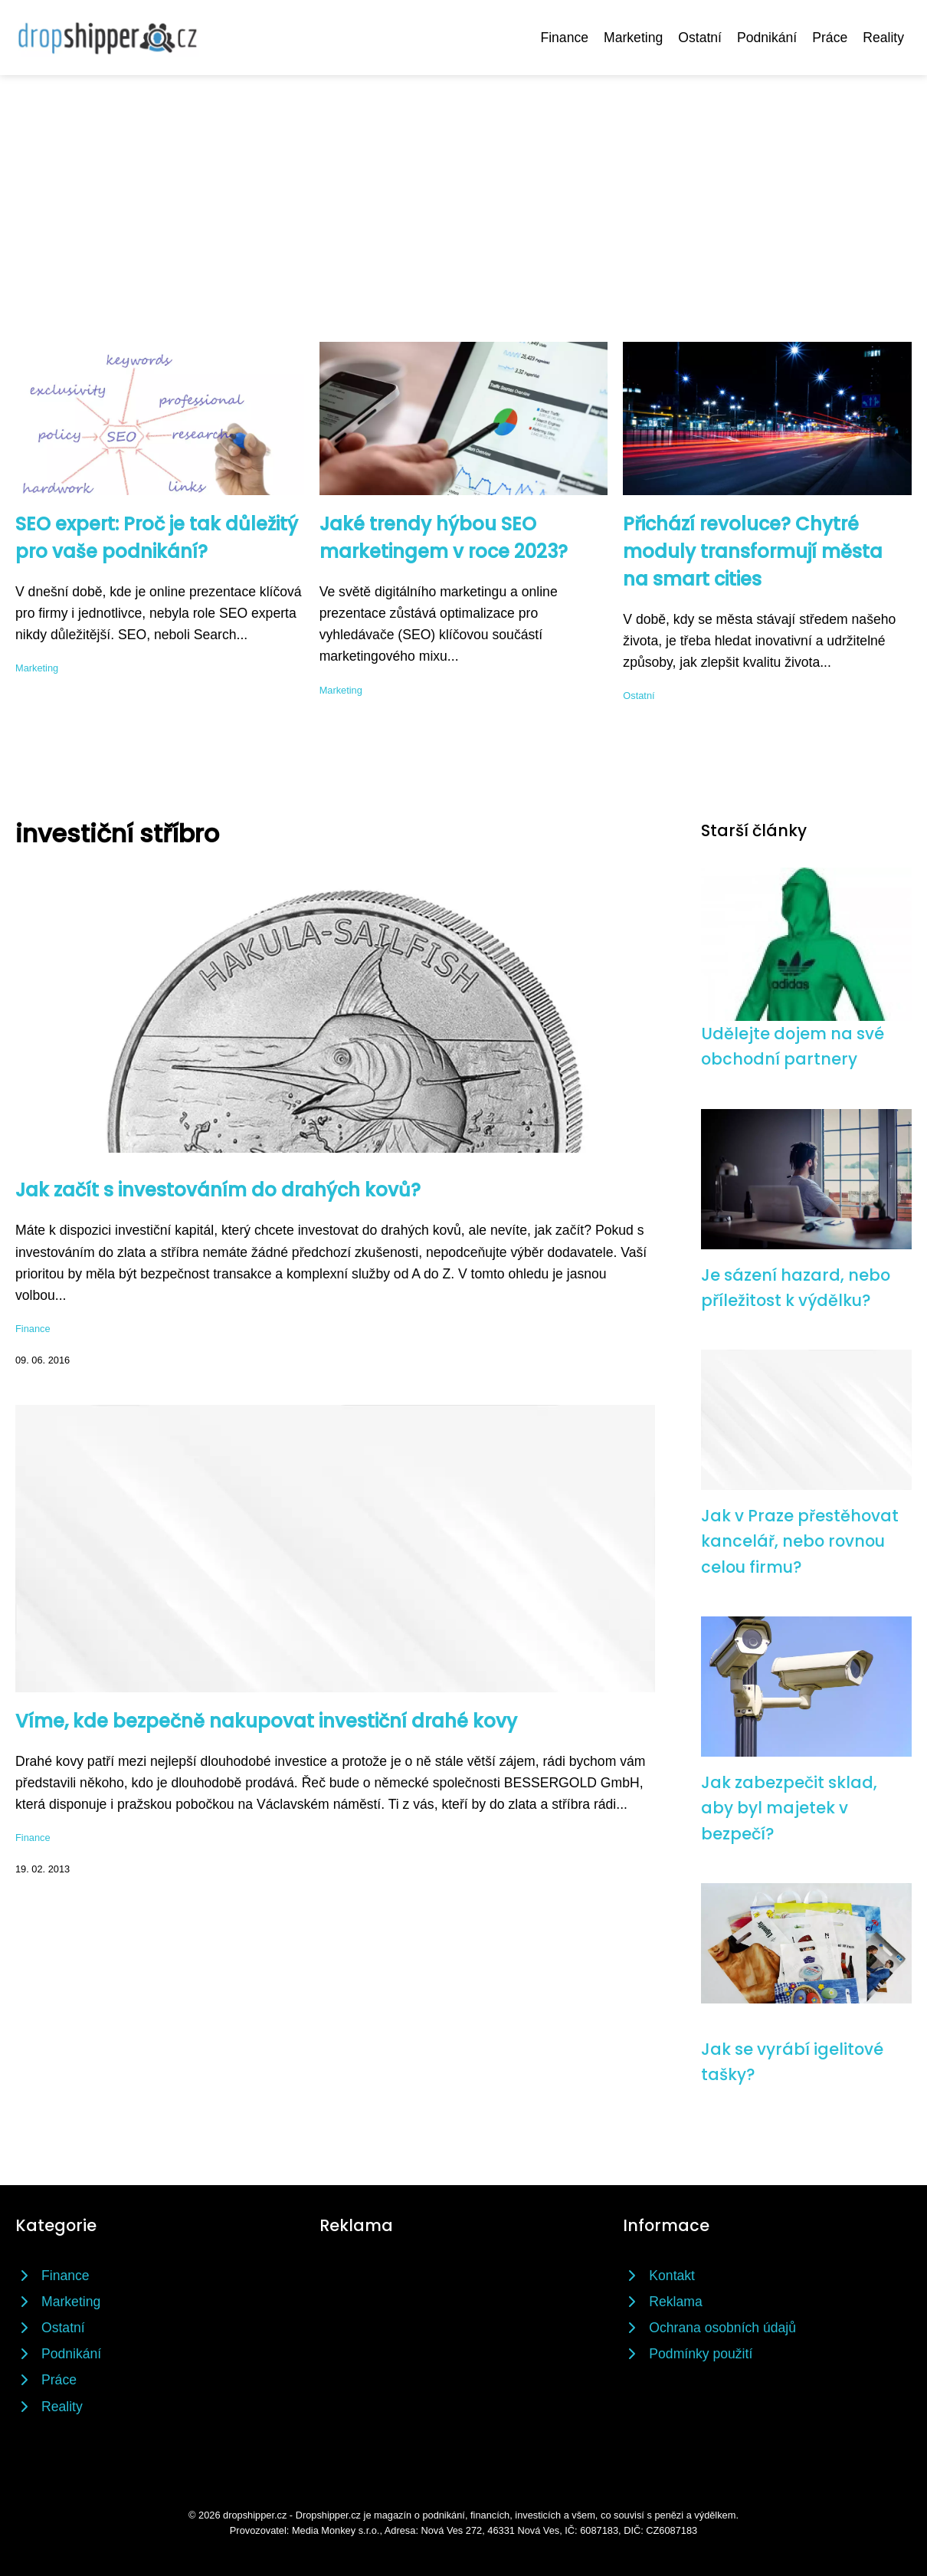  I want to click on Jak zabezpečit sklad, aby byl majetek v bezpečí?, so click(789, 1808).